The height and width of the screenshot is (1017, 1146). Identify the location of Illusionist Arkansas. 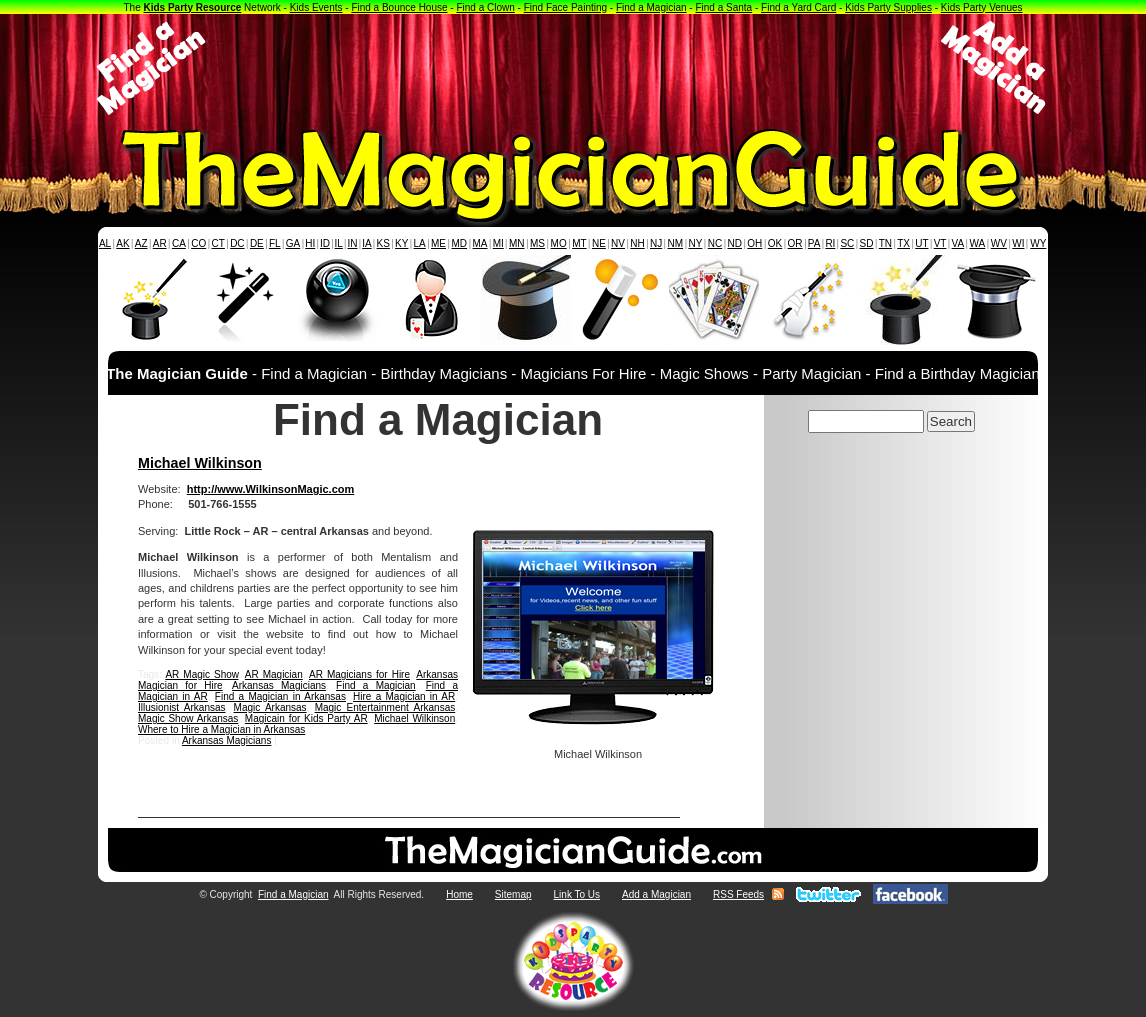
(182, 707).